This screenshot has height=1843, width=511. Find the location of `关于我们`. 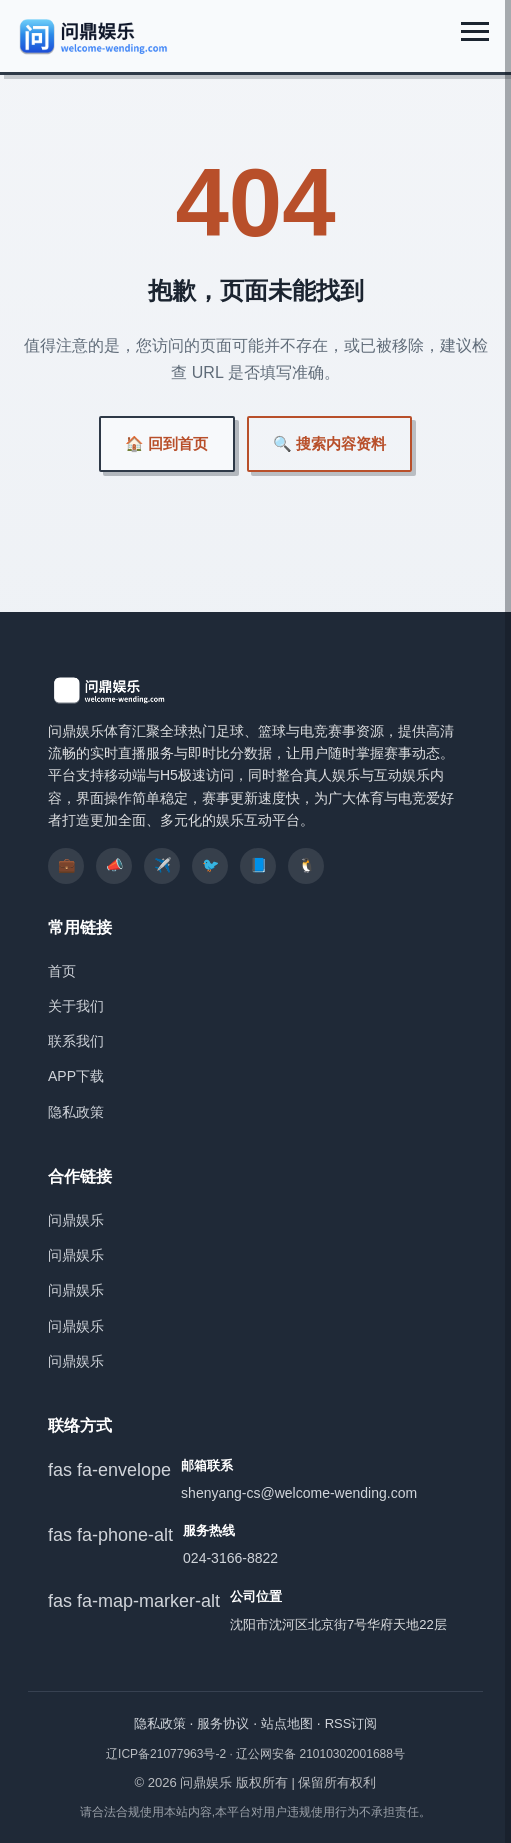

关于我们 is located at coordinates (76, 1006).